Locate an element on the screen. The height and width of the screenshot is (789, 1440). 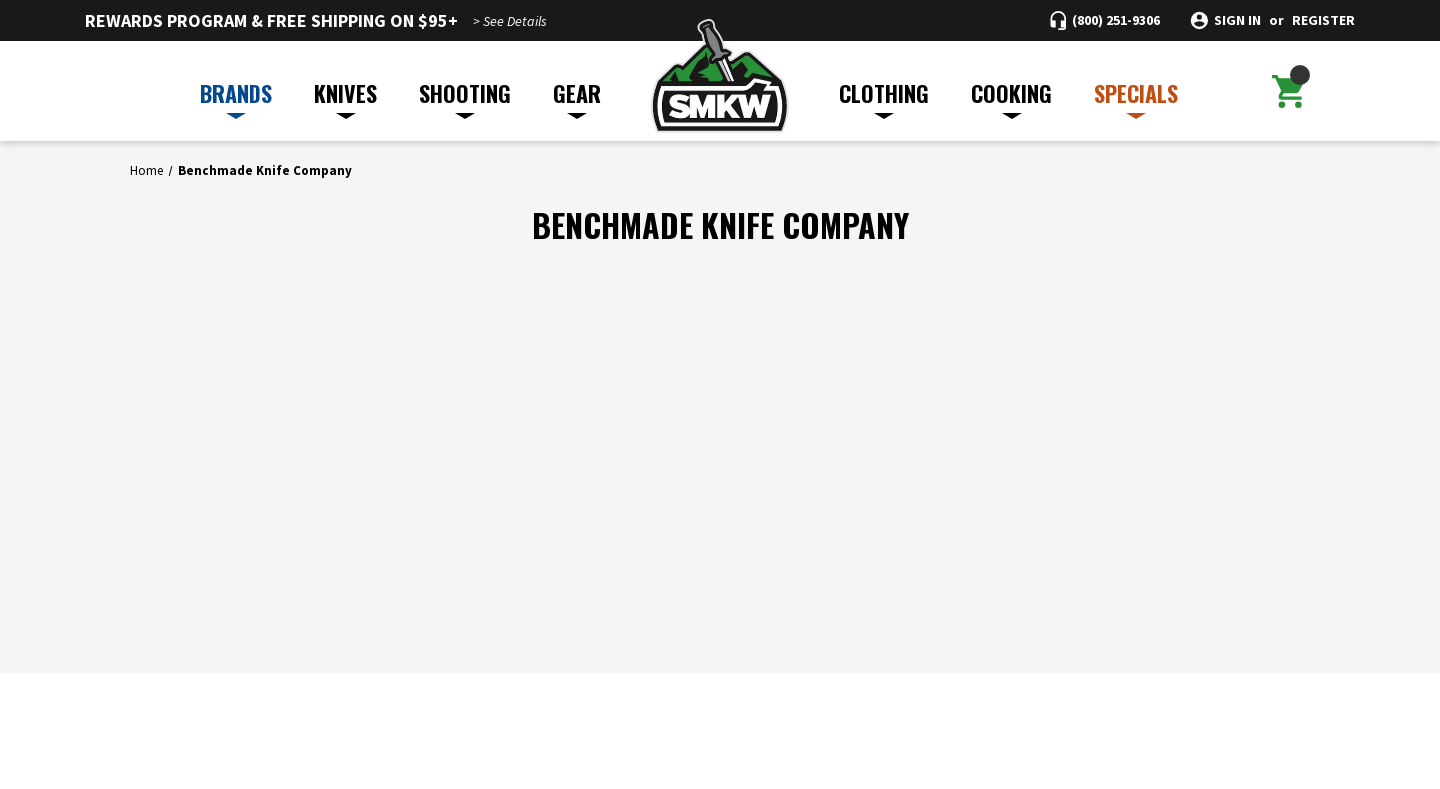
CLOTHING is located at coordinates (884, 98).